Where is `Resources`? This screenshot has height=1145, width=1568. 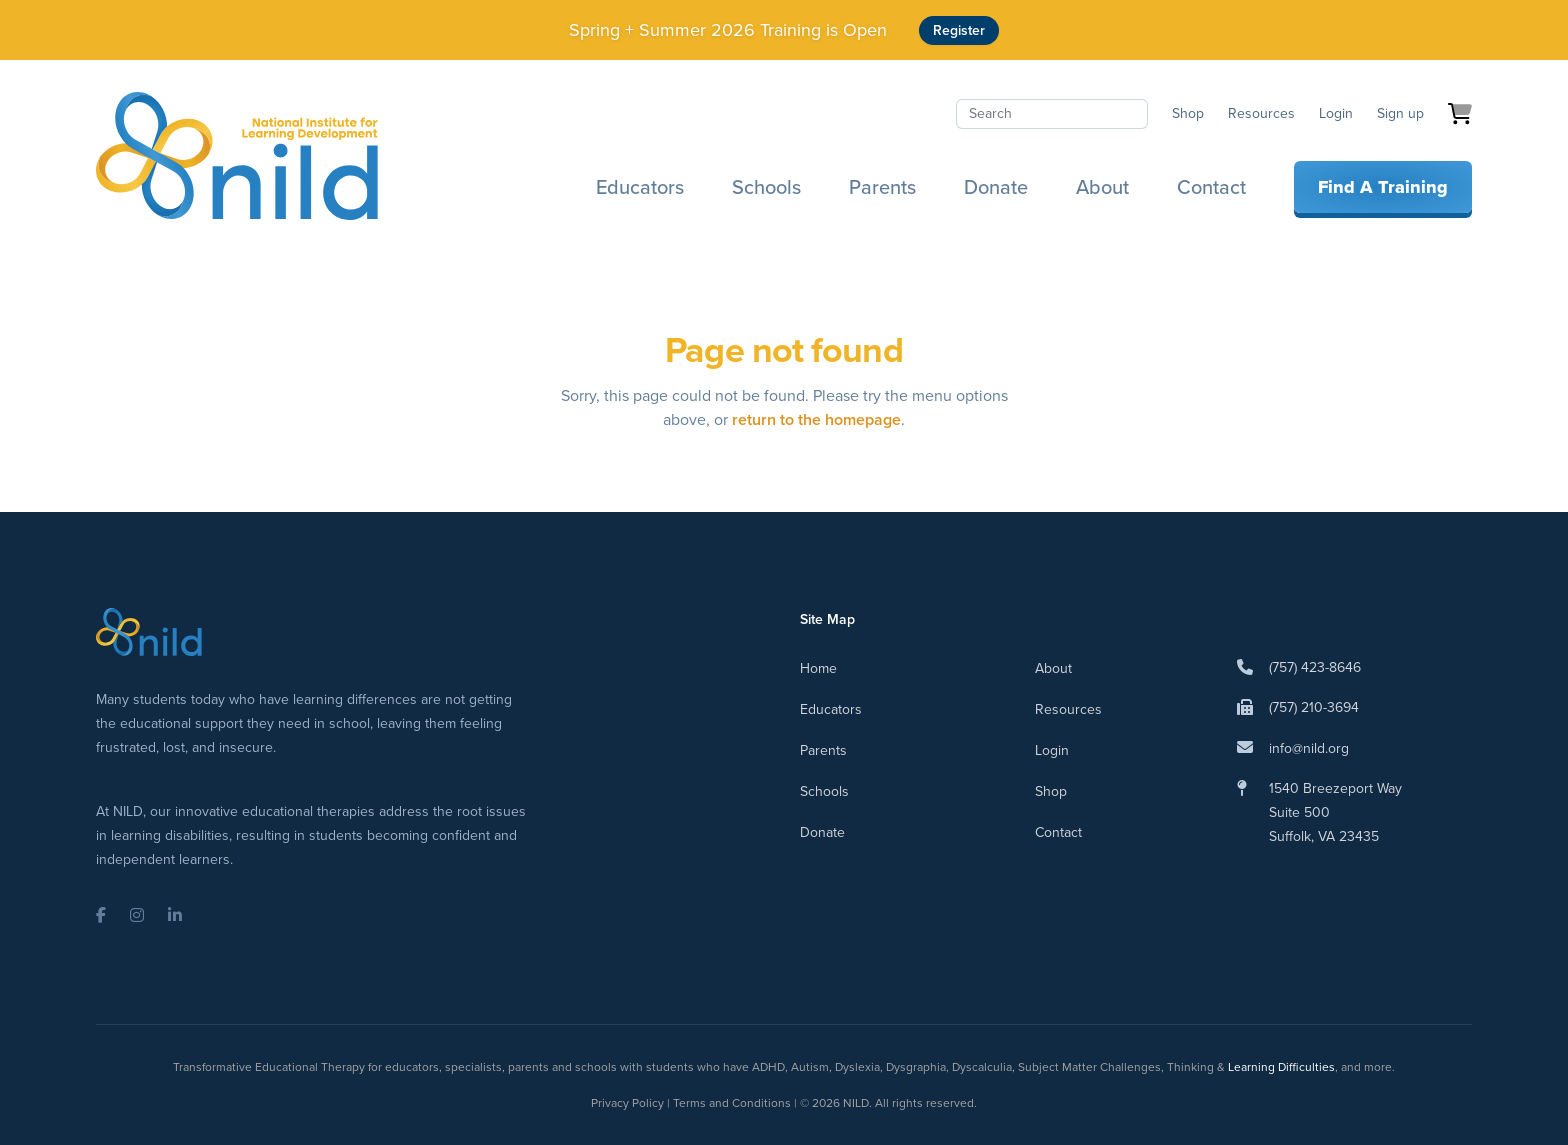
Resources is located at coordinates (1261, 113).